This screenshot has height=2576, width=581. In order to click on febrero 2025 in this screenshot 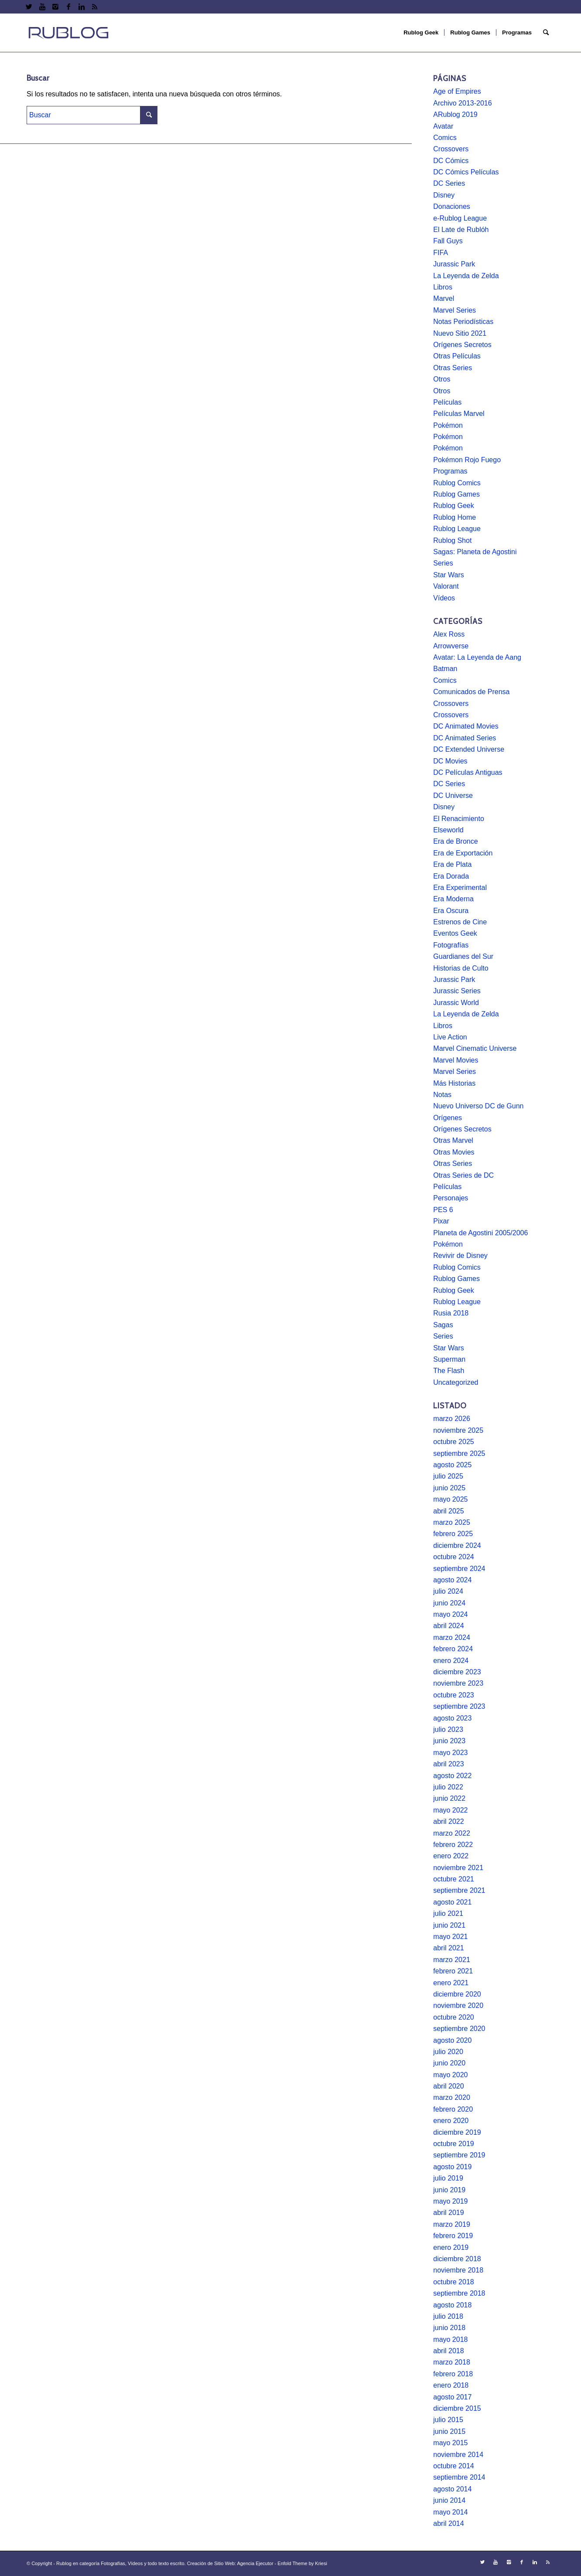, I will do `click(453, 1533)`.